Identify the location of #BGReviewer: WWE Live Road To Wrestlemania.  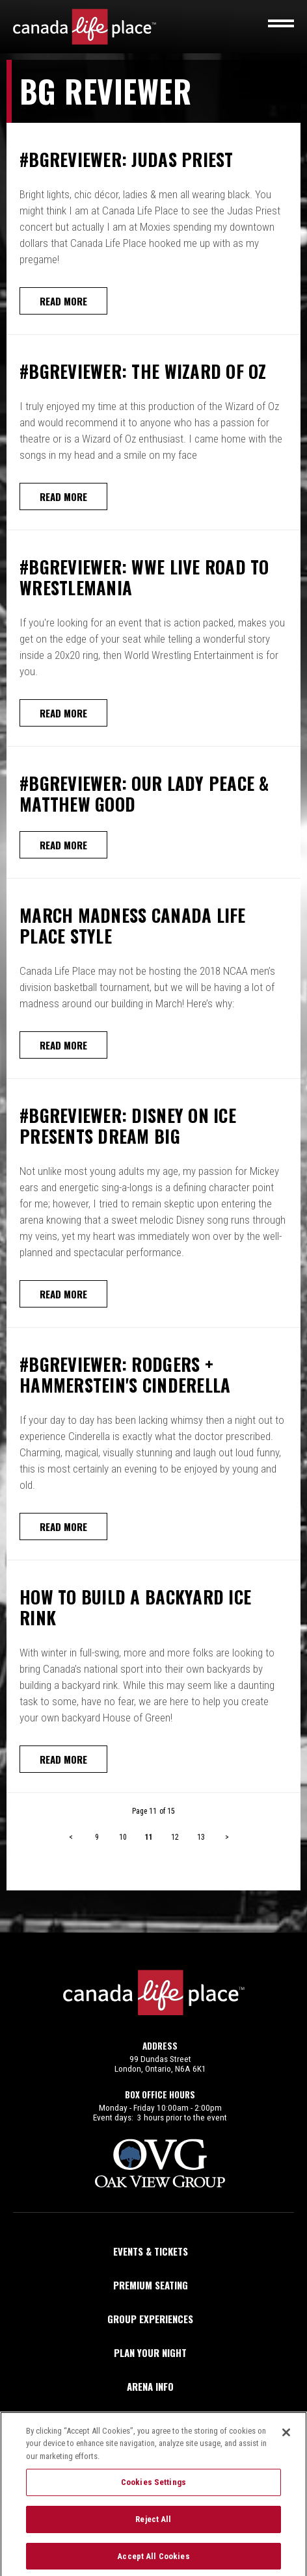
(144, 577).